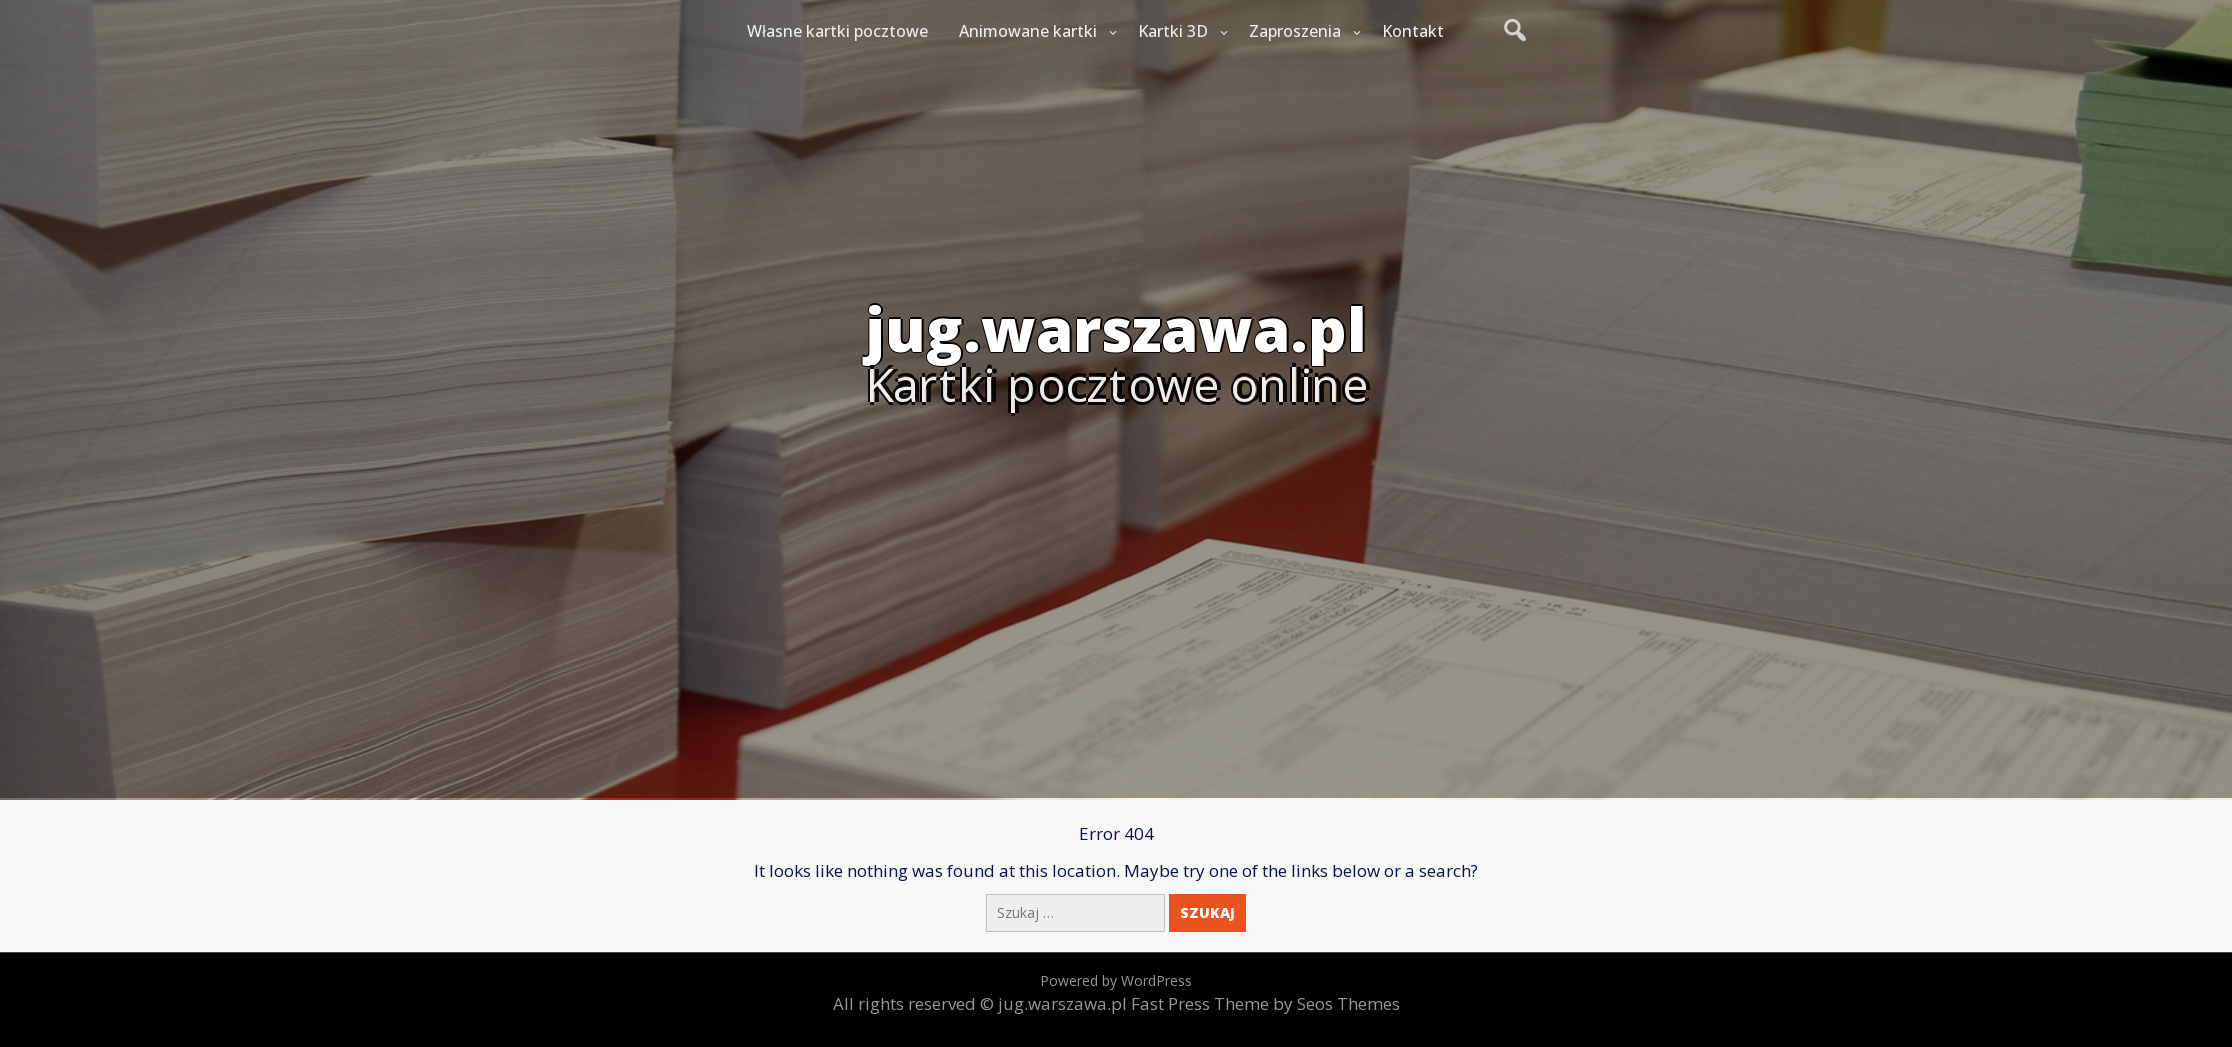  I want to click on Kartki 3D, so click(1173, 31).